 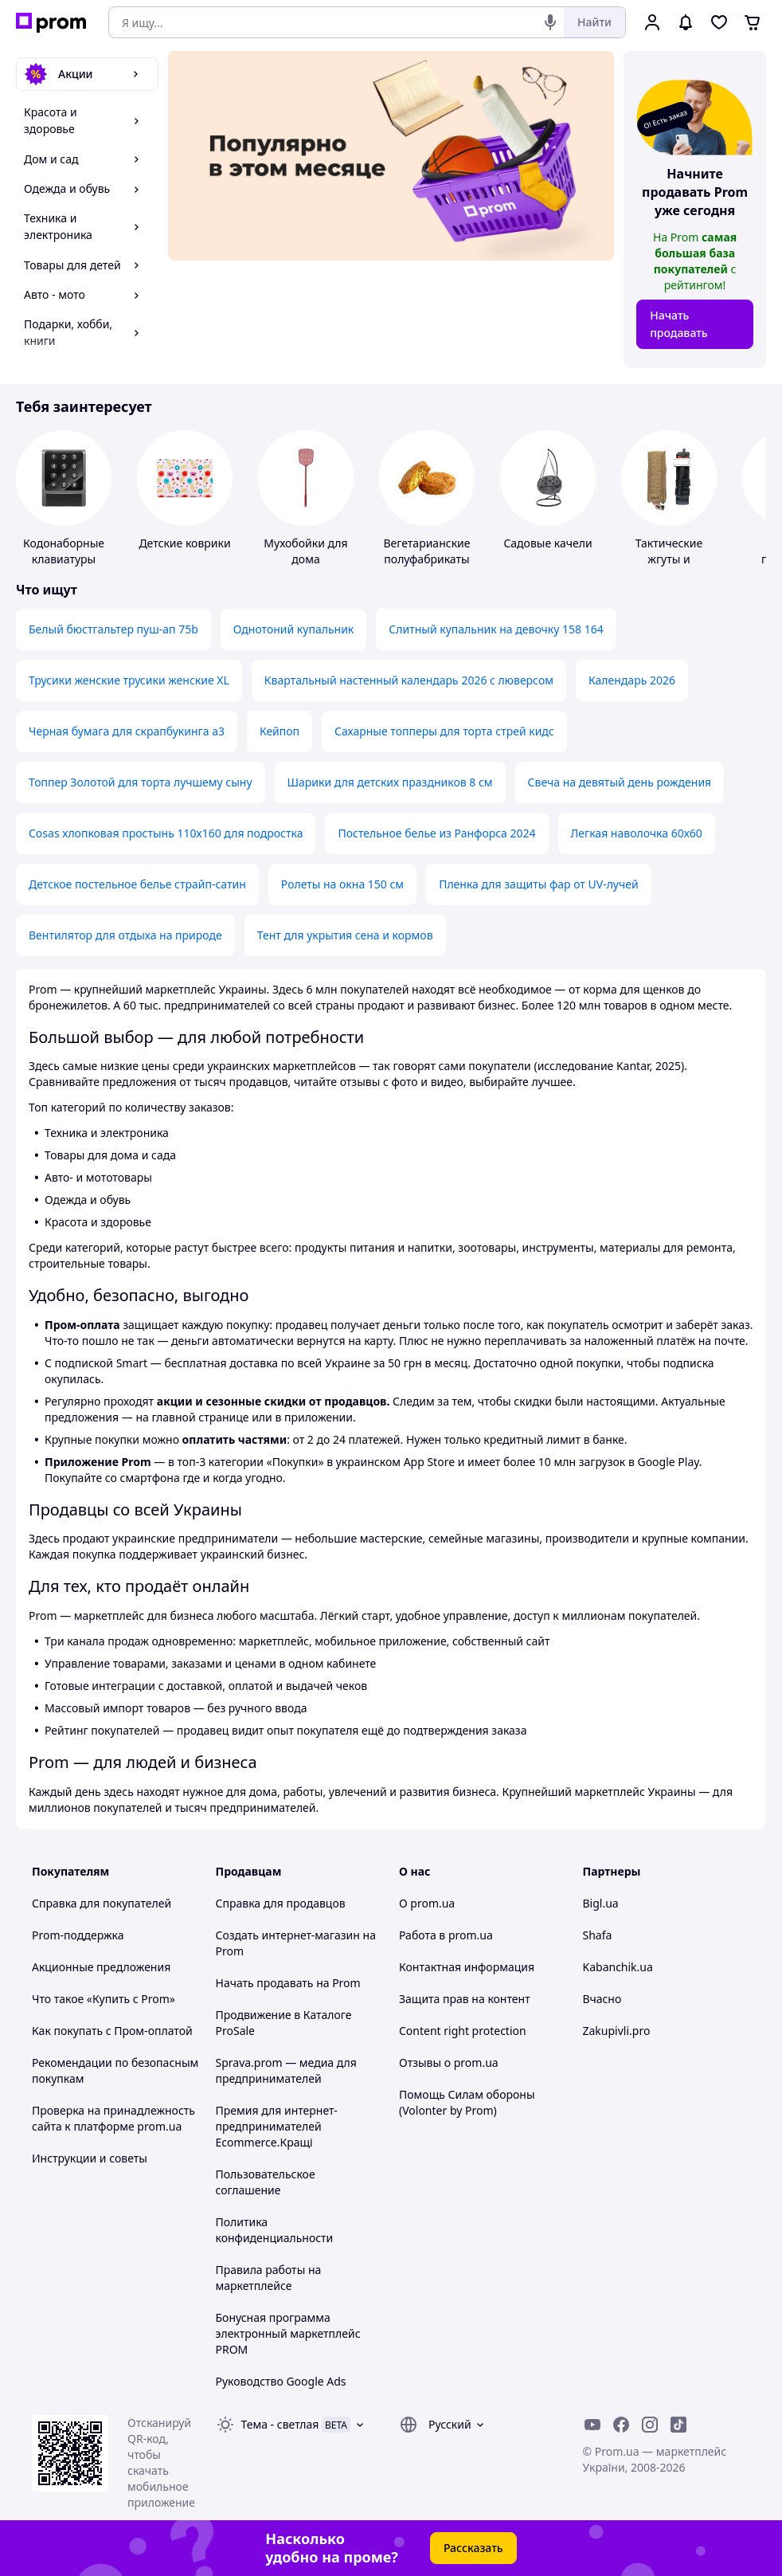 I want to click on Постельное белье из Ранфорса 2024, so click(x=436, y=833).